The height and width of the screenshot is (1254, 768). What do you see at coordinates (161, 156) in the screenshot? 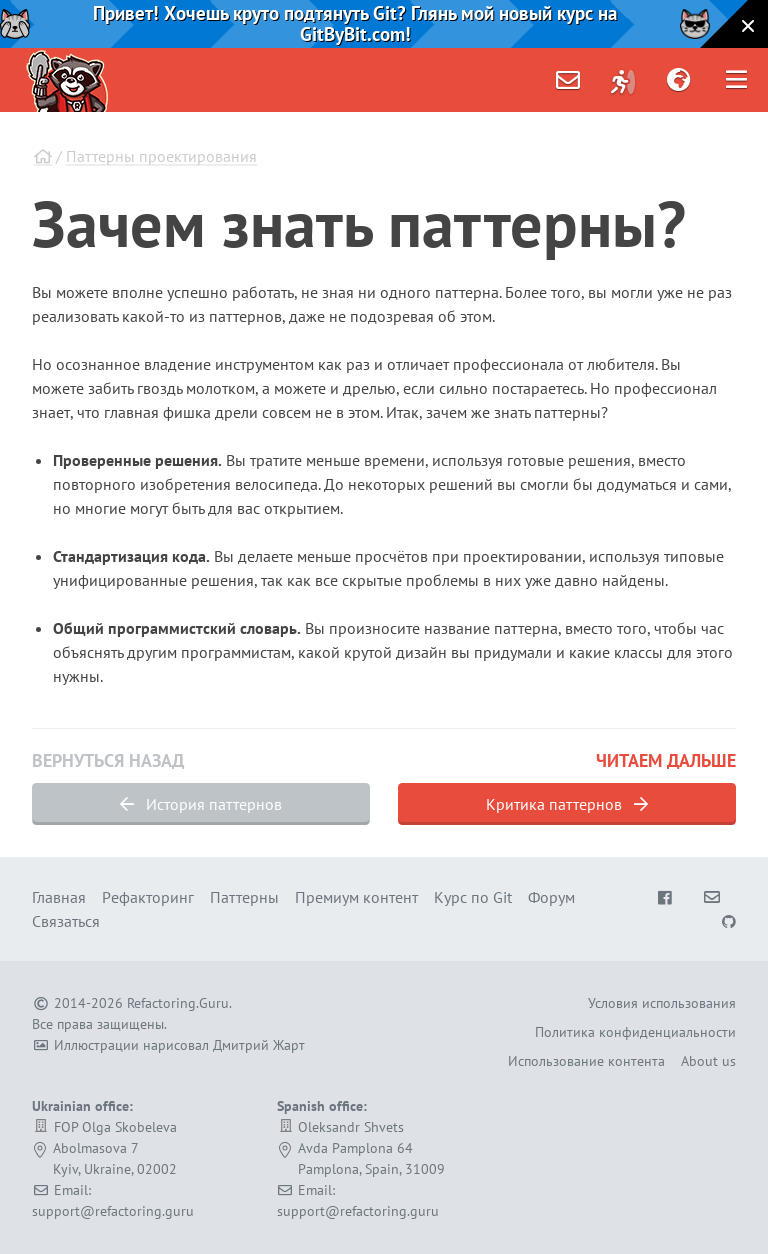
I see `Паттерны проектирования` at bounding box center [161, 156].